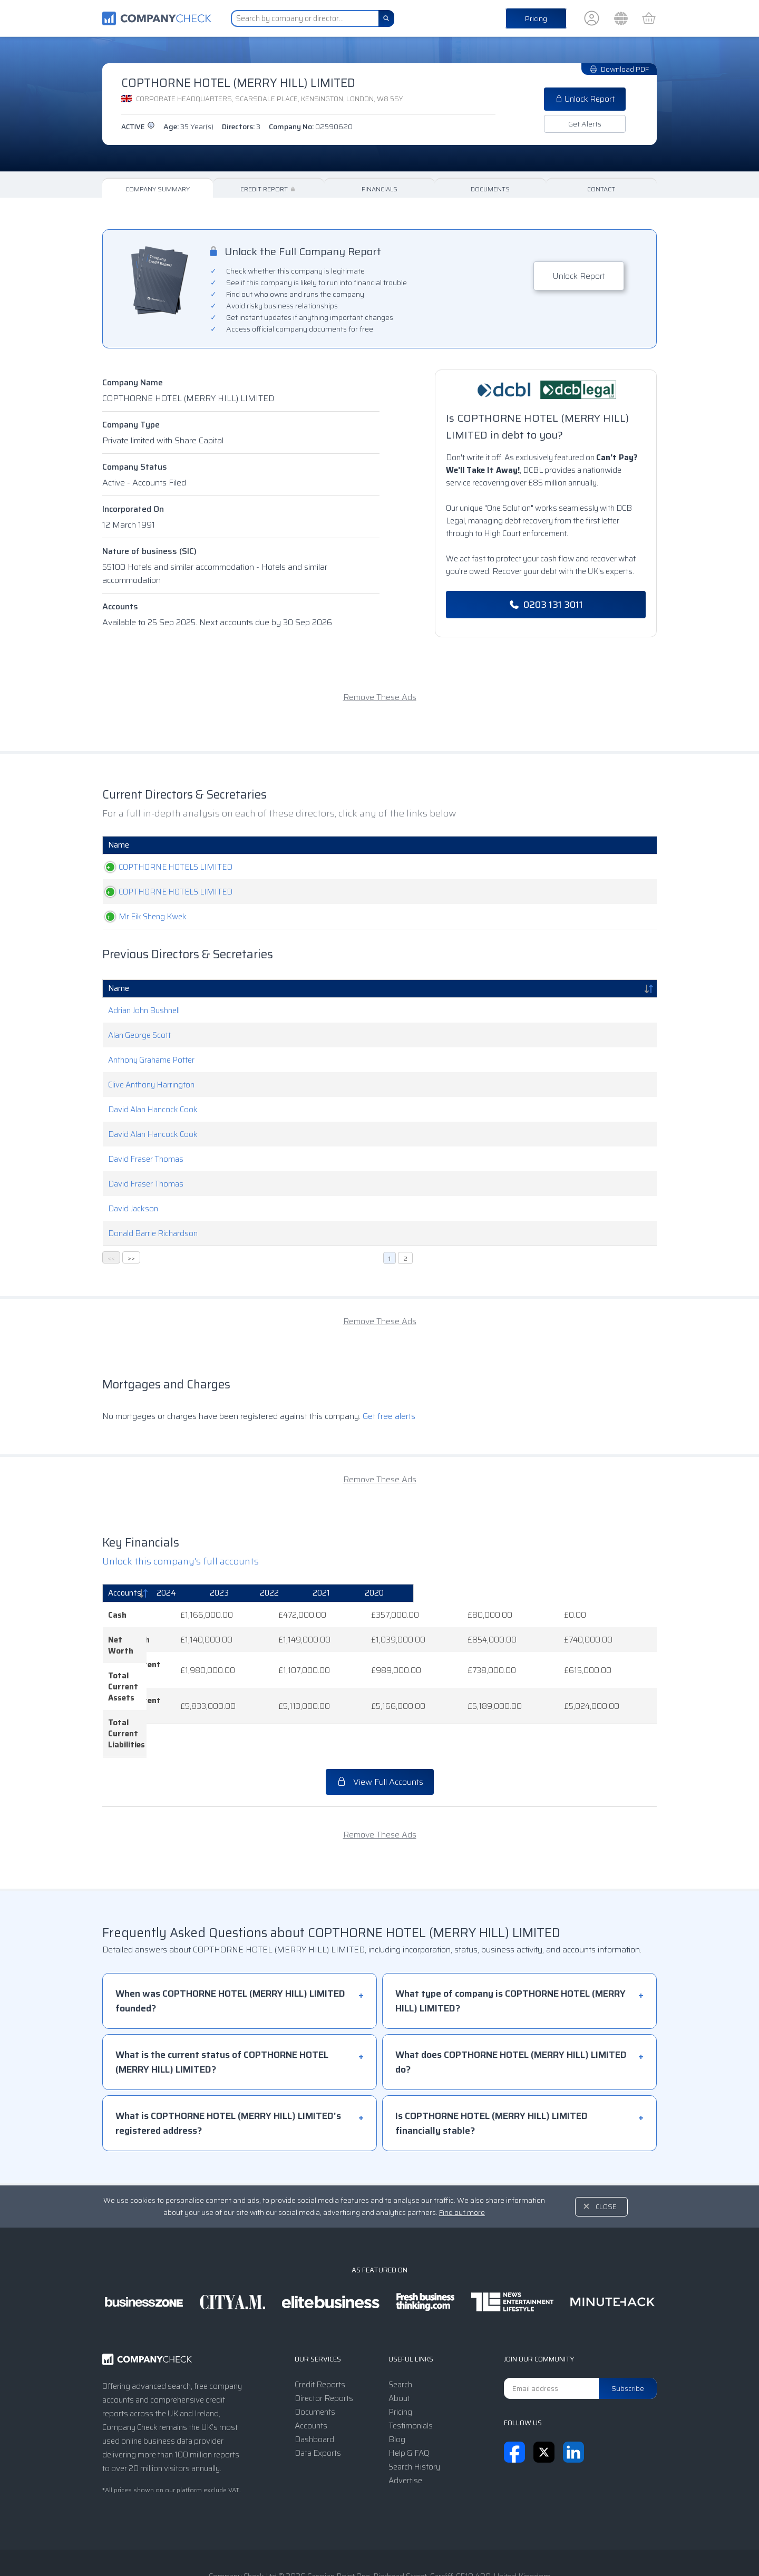  What do you see at coordinates (592, 845) in the screenshot?
I see `Appointed [Appointed: activate to sort column descending]` at bounding box center [592, 845].